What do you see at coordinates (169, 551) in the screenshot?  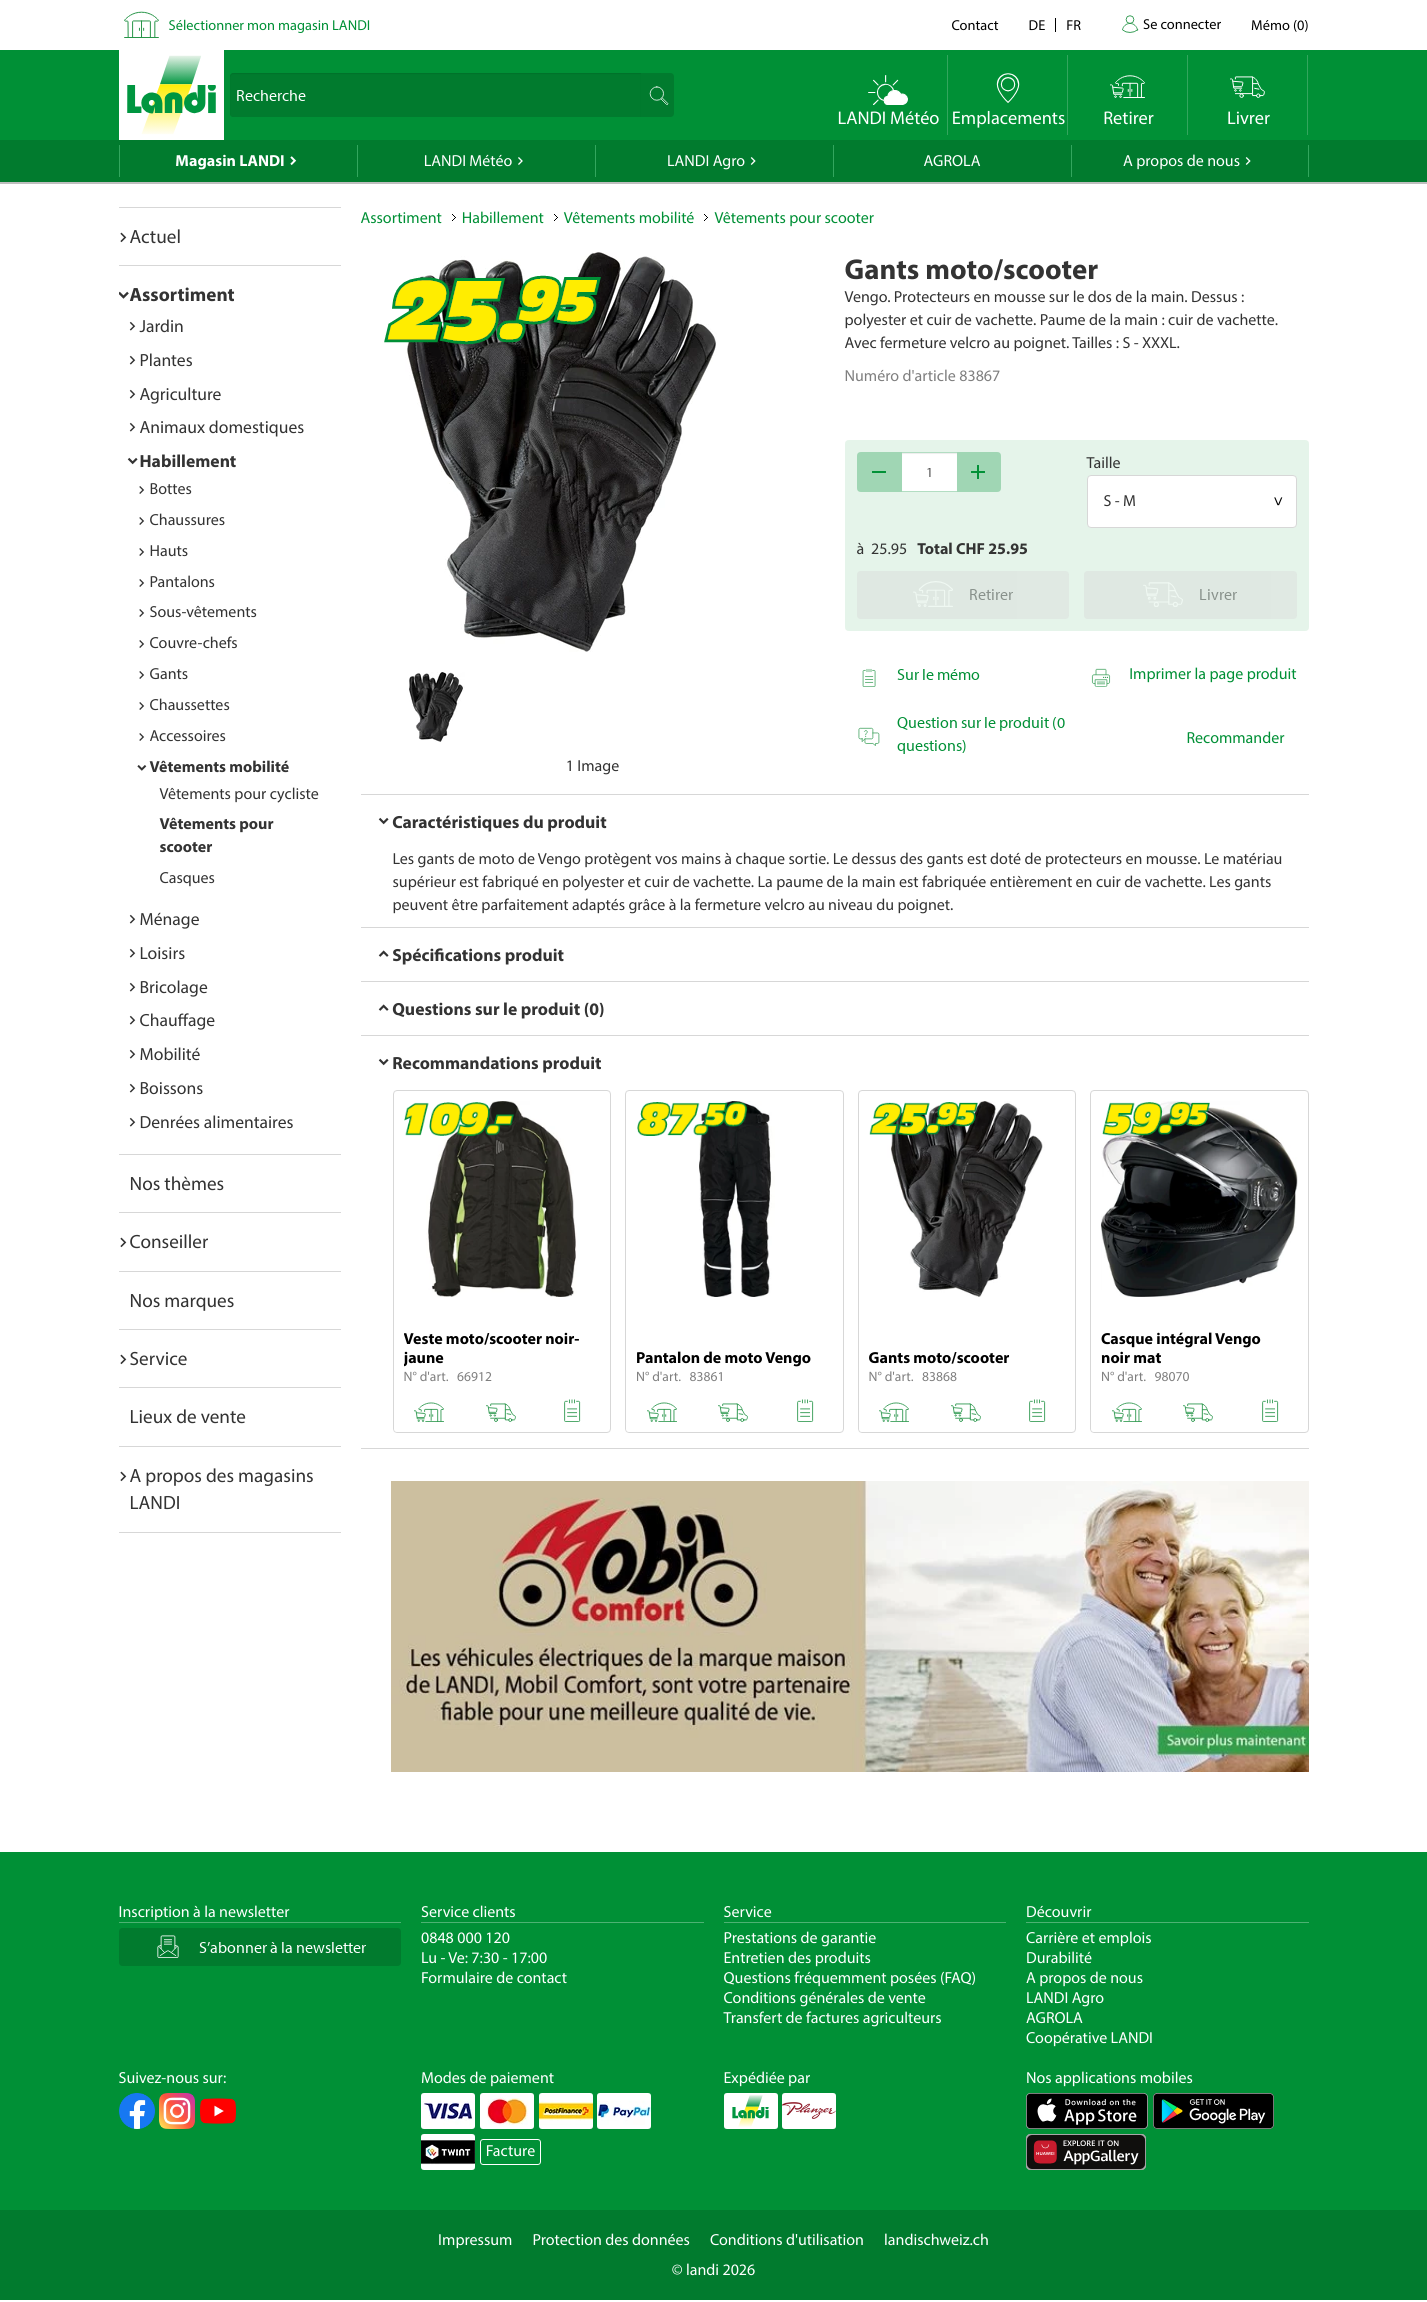 I see `Hauts` at bounding box center [169, 551].